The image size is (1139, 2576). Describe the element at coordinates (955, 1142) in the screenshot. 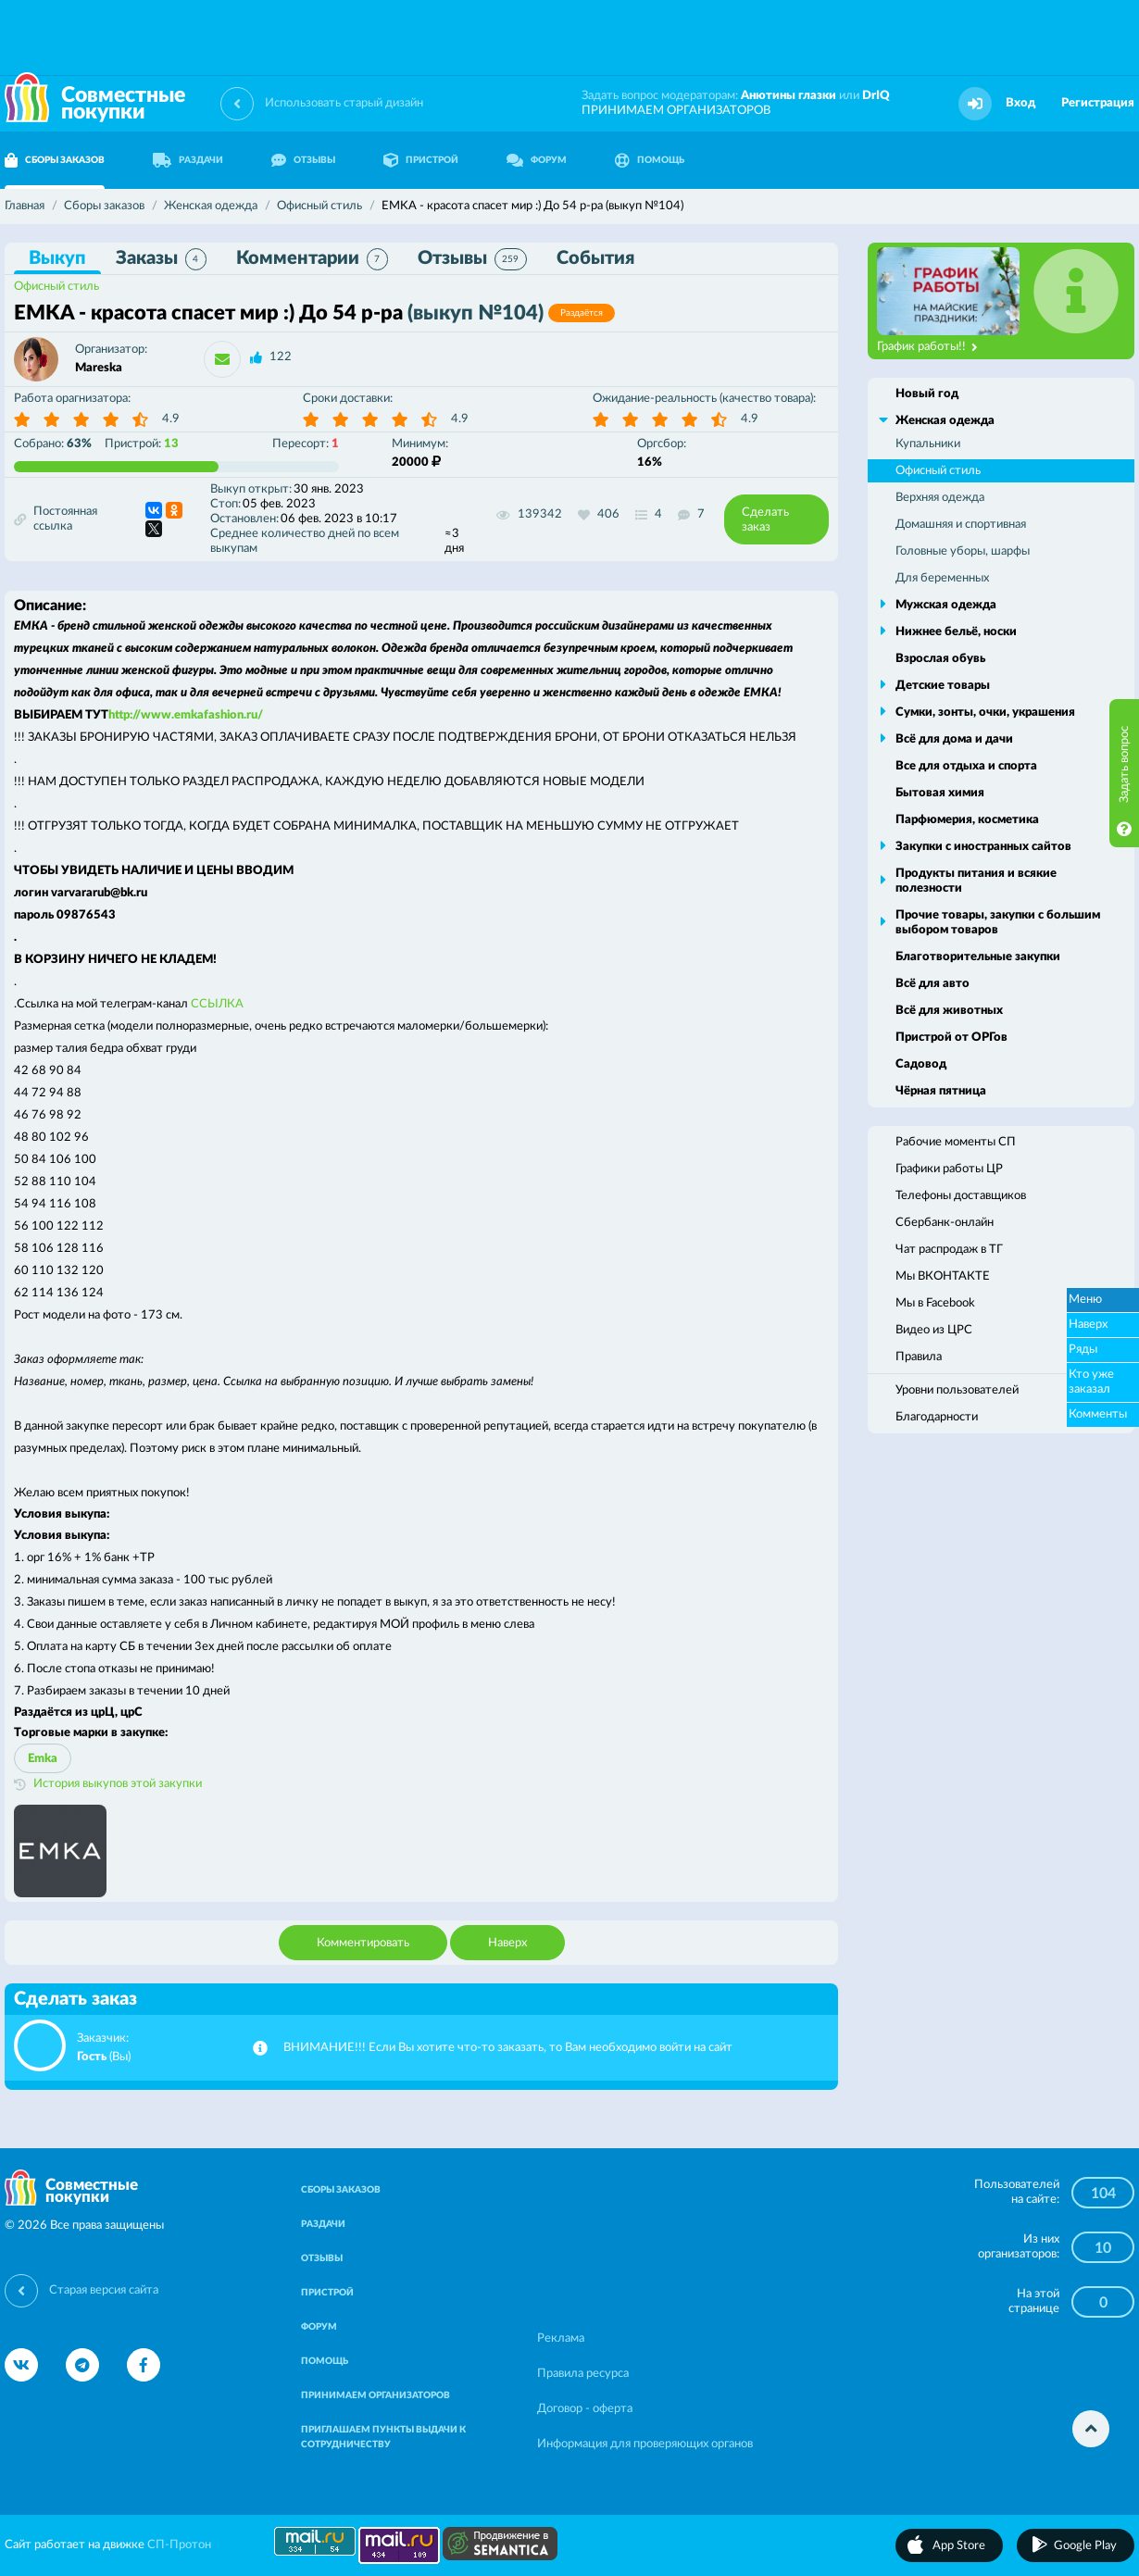

I see `Рабочие моменты СП` at that location.